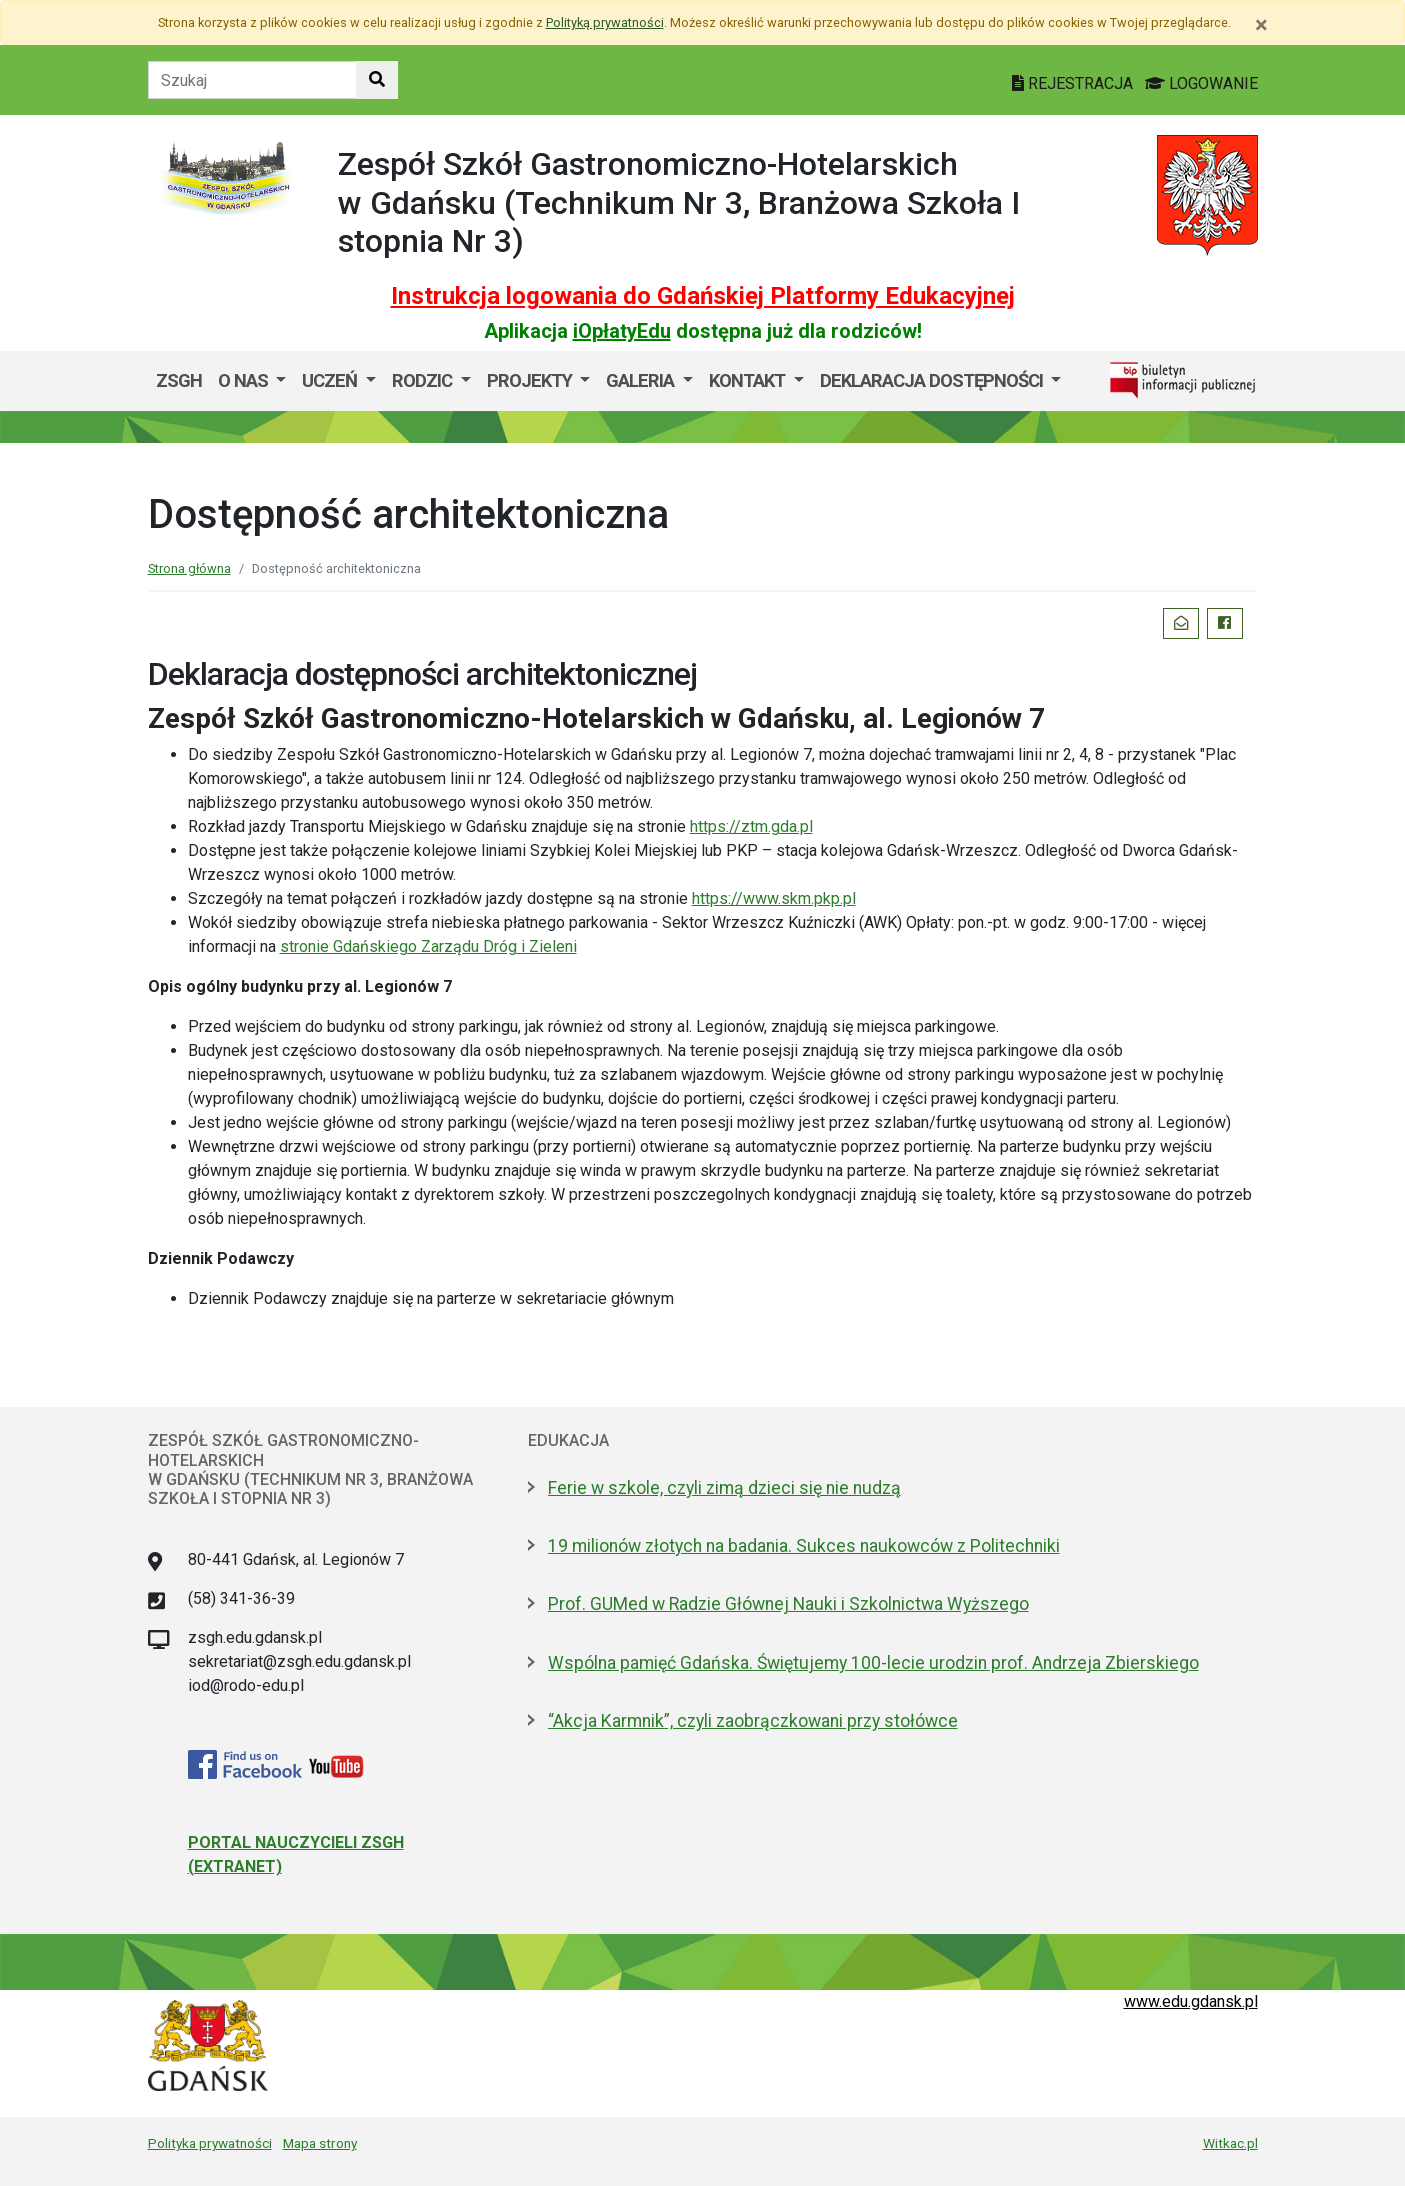 The height and width of the screenshot is (2186, 1405). I want to click on LOGOWANIE, so click(1201, 83).